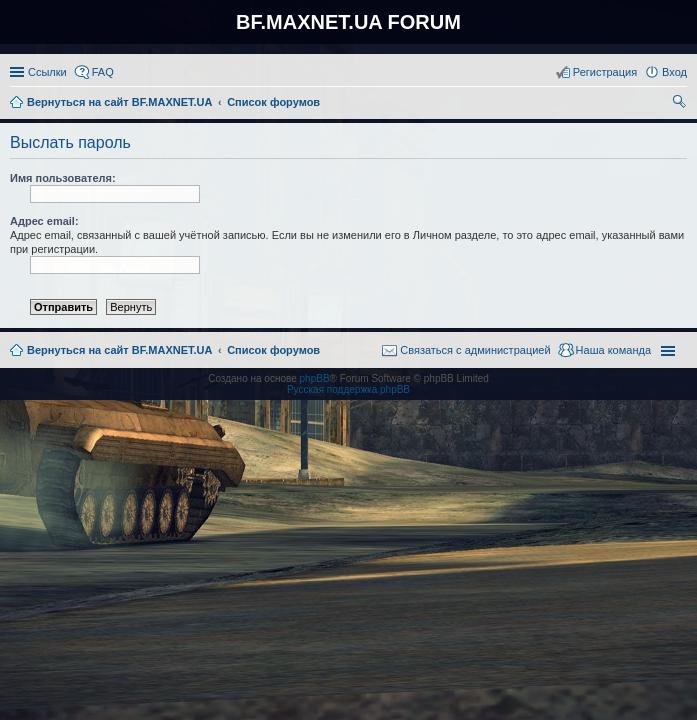  Describe the element at coordinates (348, 389) in the screenshot. I see `Русская поддержка phpBB` at that location.